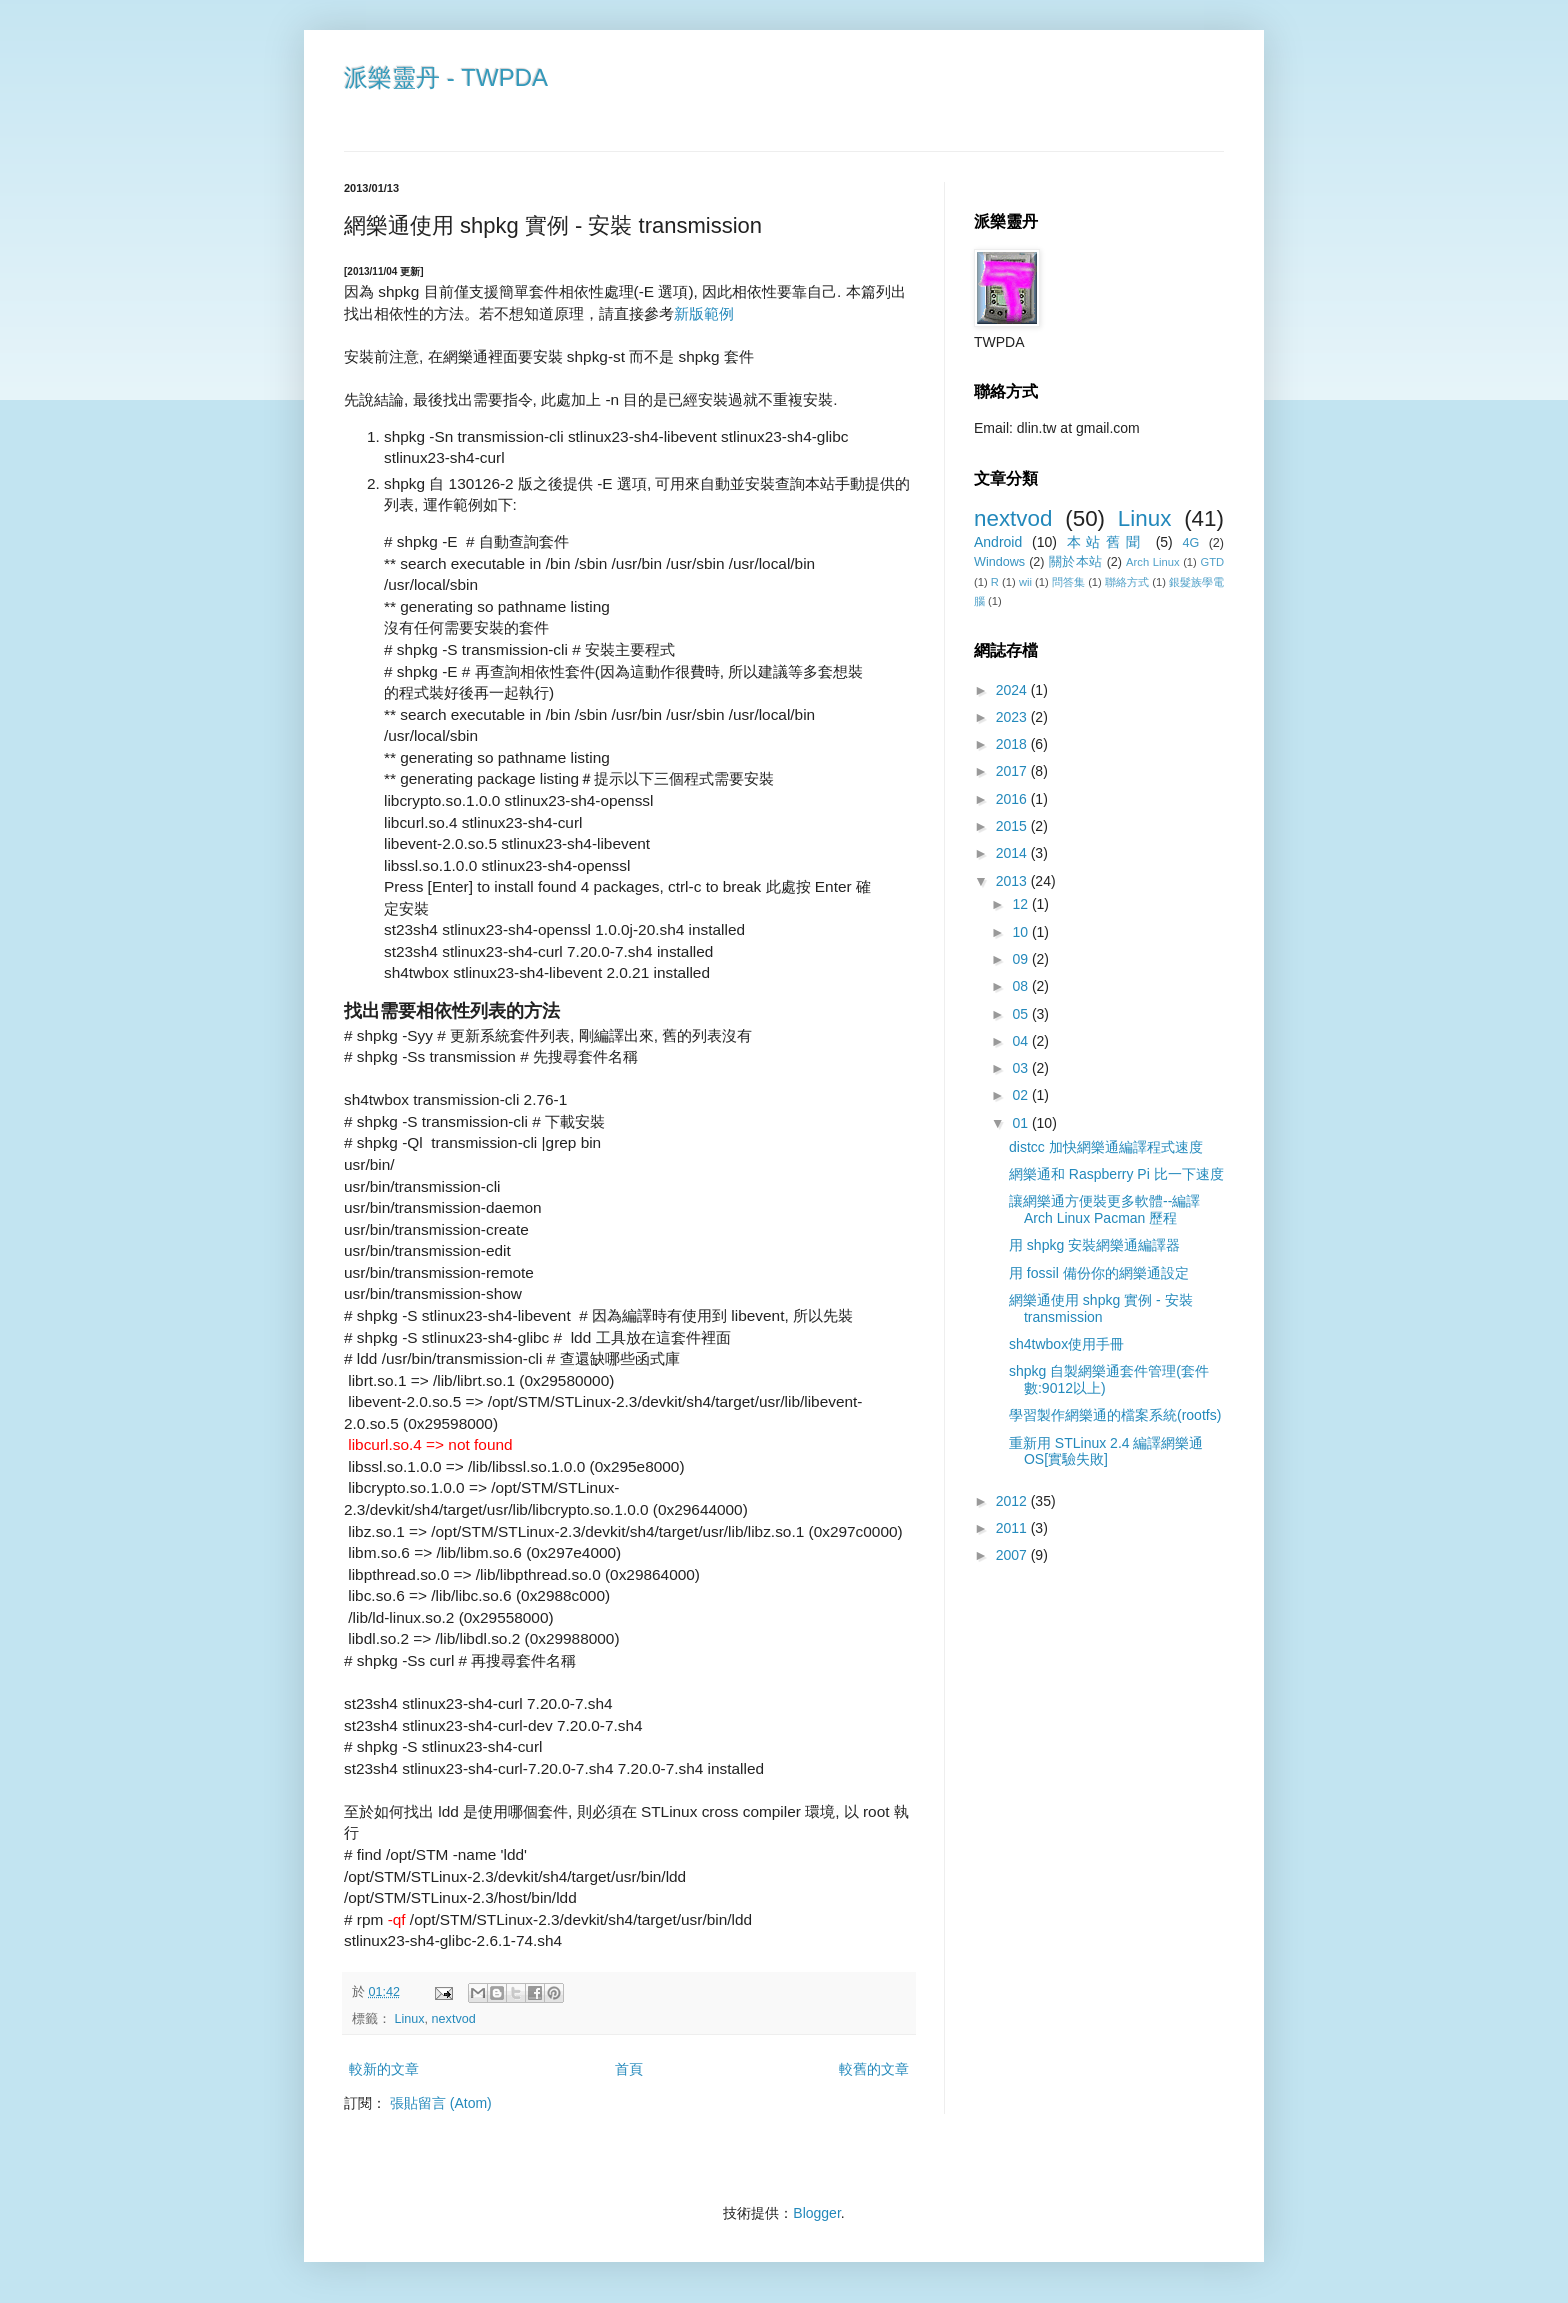 Image resolution: width=1568 pixels, height=2303 pixels. What do you see at coordinates (1021, 986) in the screenshot?
I see `08` at bounding box center [1021, 986].